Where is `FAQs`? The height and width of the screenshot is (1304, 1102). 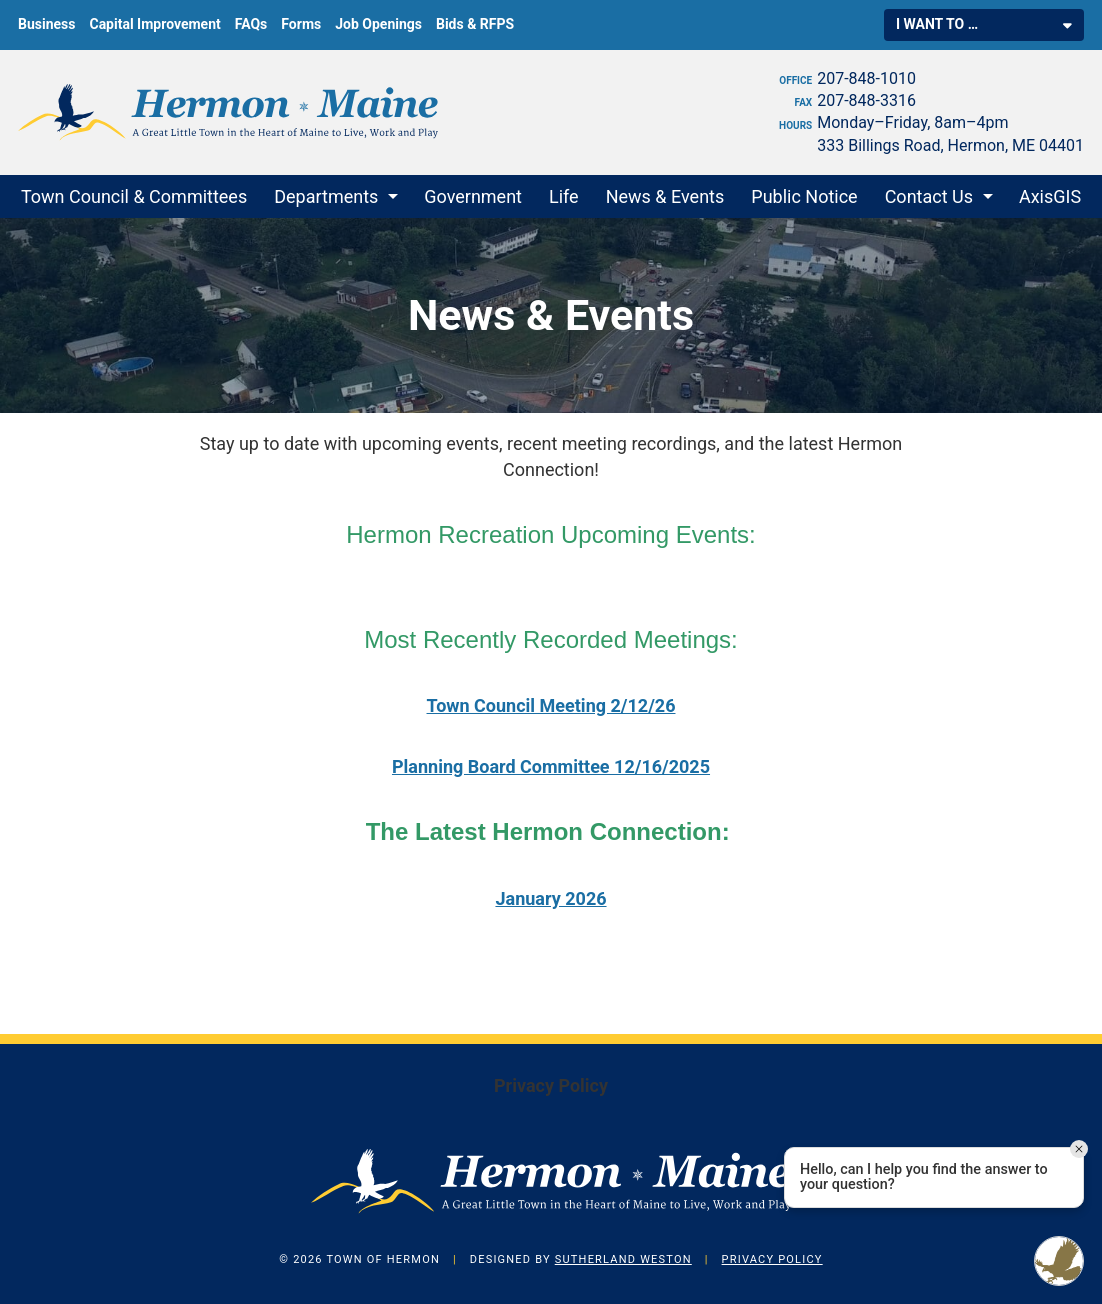 FAQs is located at coordinates (251, 24).